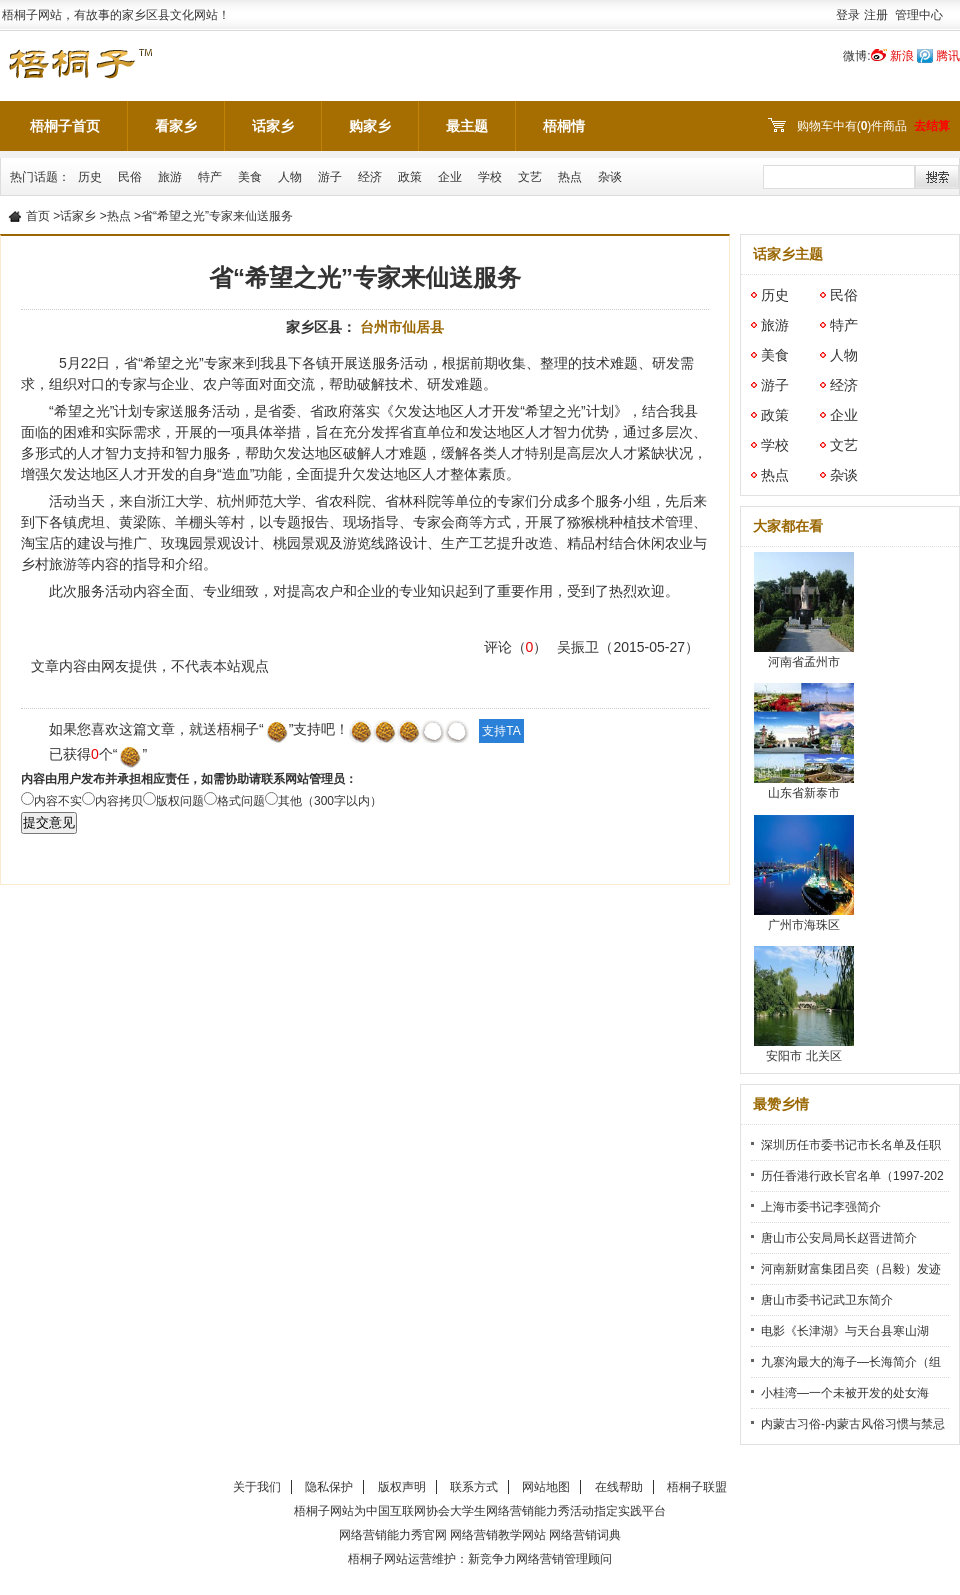 The width and height of the screenshot is (960, 1595). What do you see at coordinates (876, 15) in the screenshot?
I see `注册` at bounding box center [876, 15].